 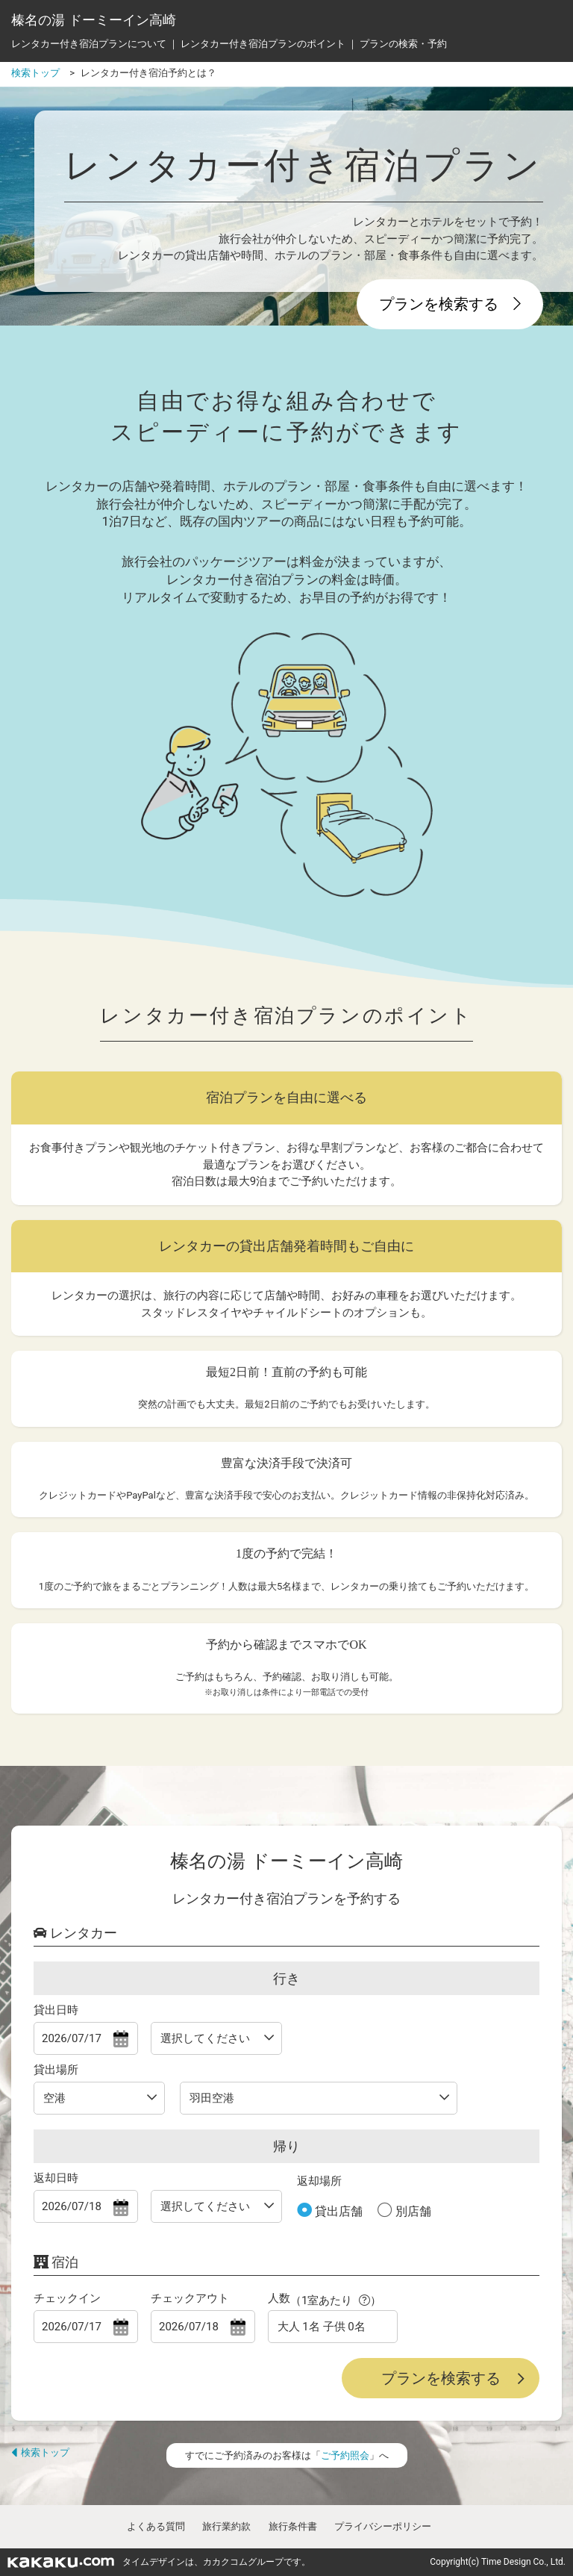 What do you see at coordinates (345, 2455) in the screenshot?
I see `ご予約照会` at bounding box center [345, 2455].